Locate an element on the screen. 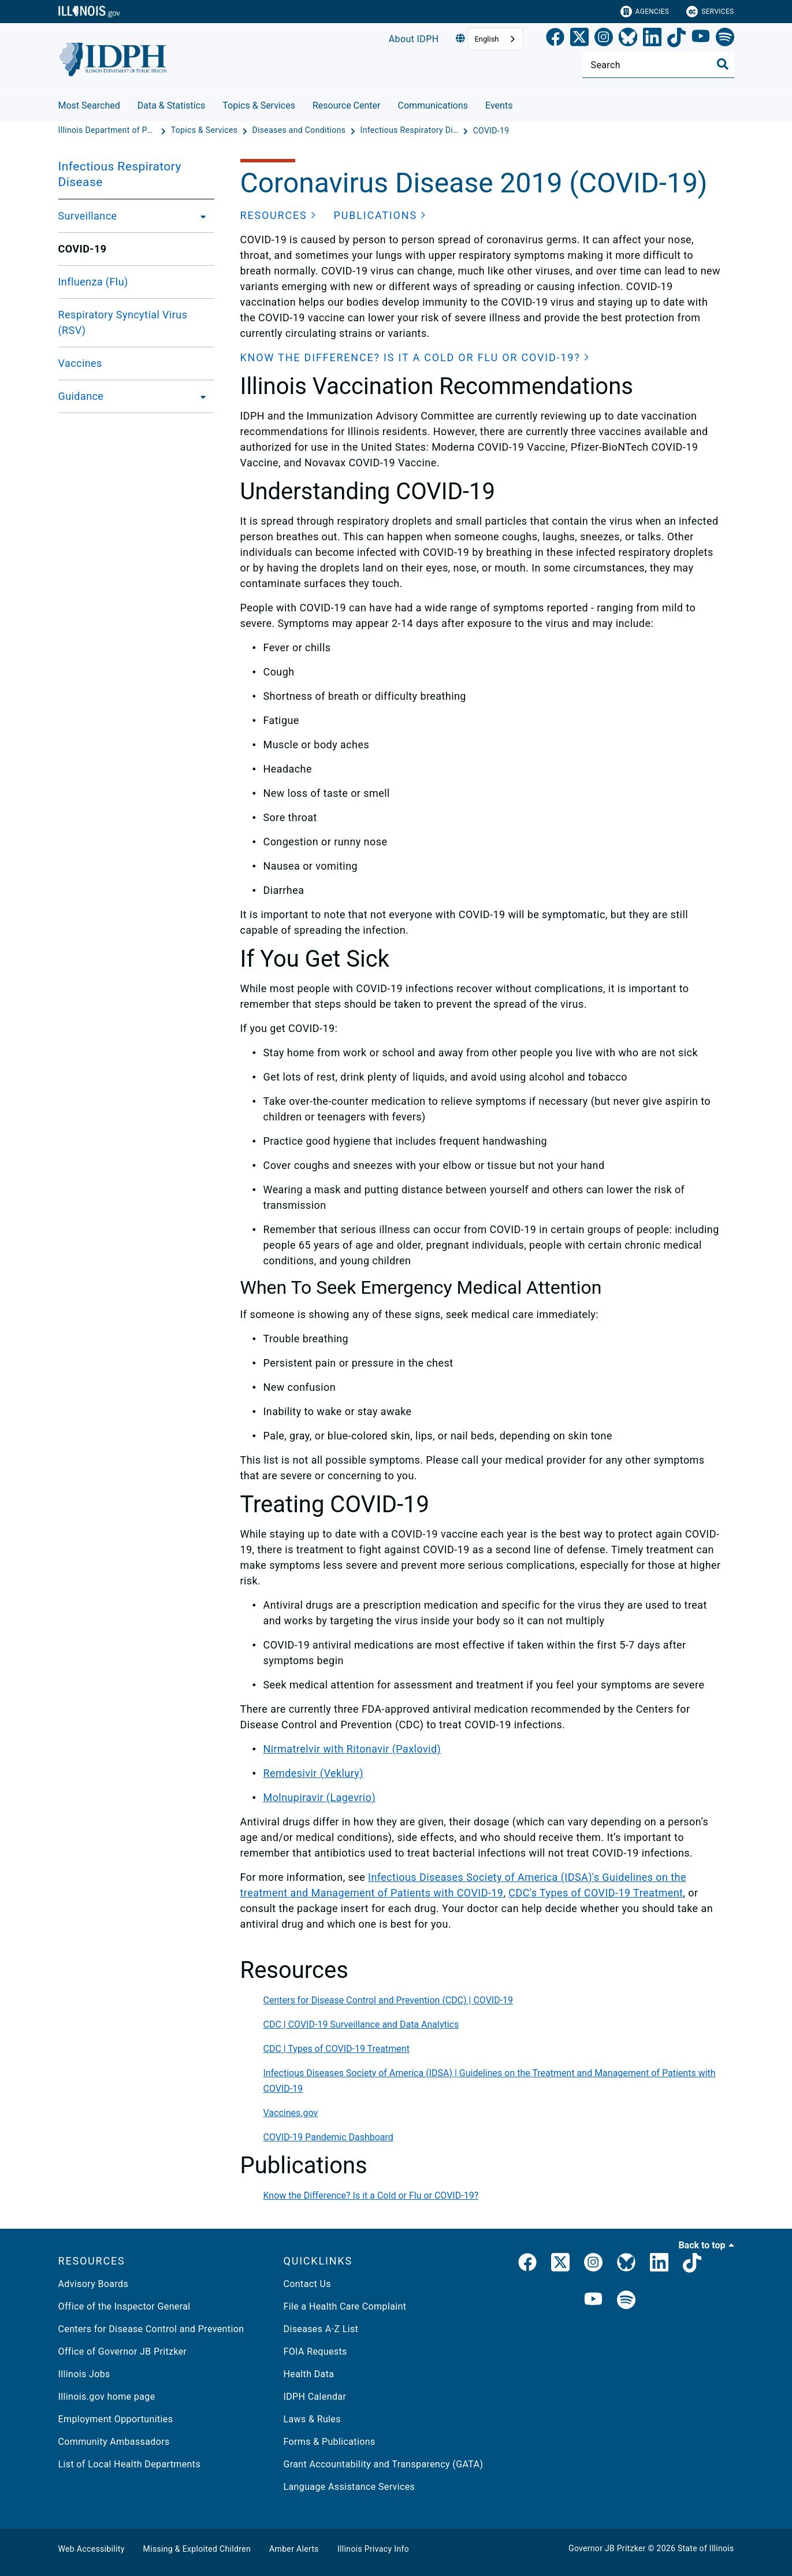  Vaccines.gov is located at coordinates (290, 2112).